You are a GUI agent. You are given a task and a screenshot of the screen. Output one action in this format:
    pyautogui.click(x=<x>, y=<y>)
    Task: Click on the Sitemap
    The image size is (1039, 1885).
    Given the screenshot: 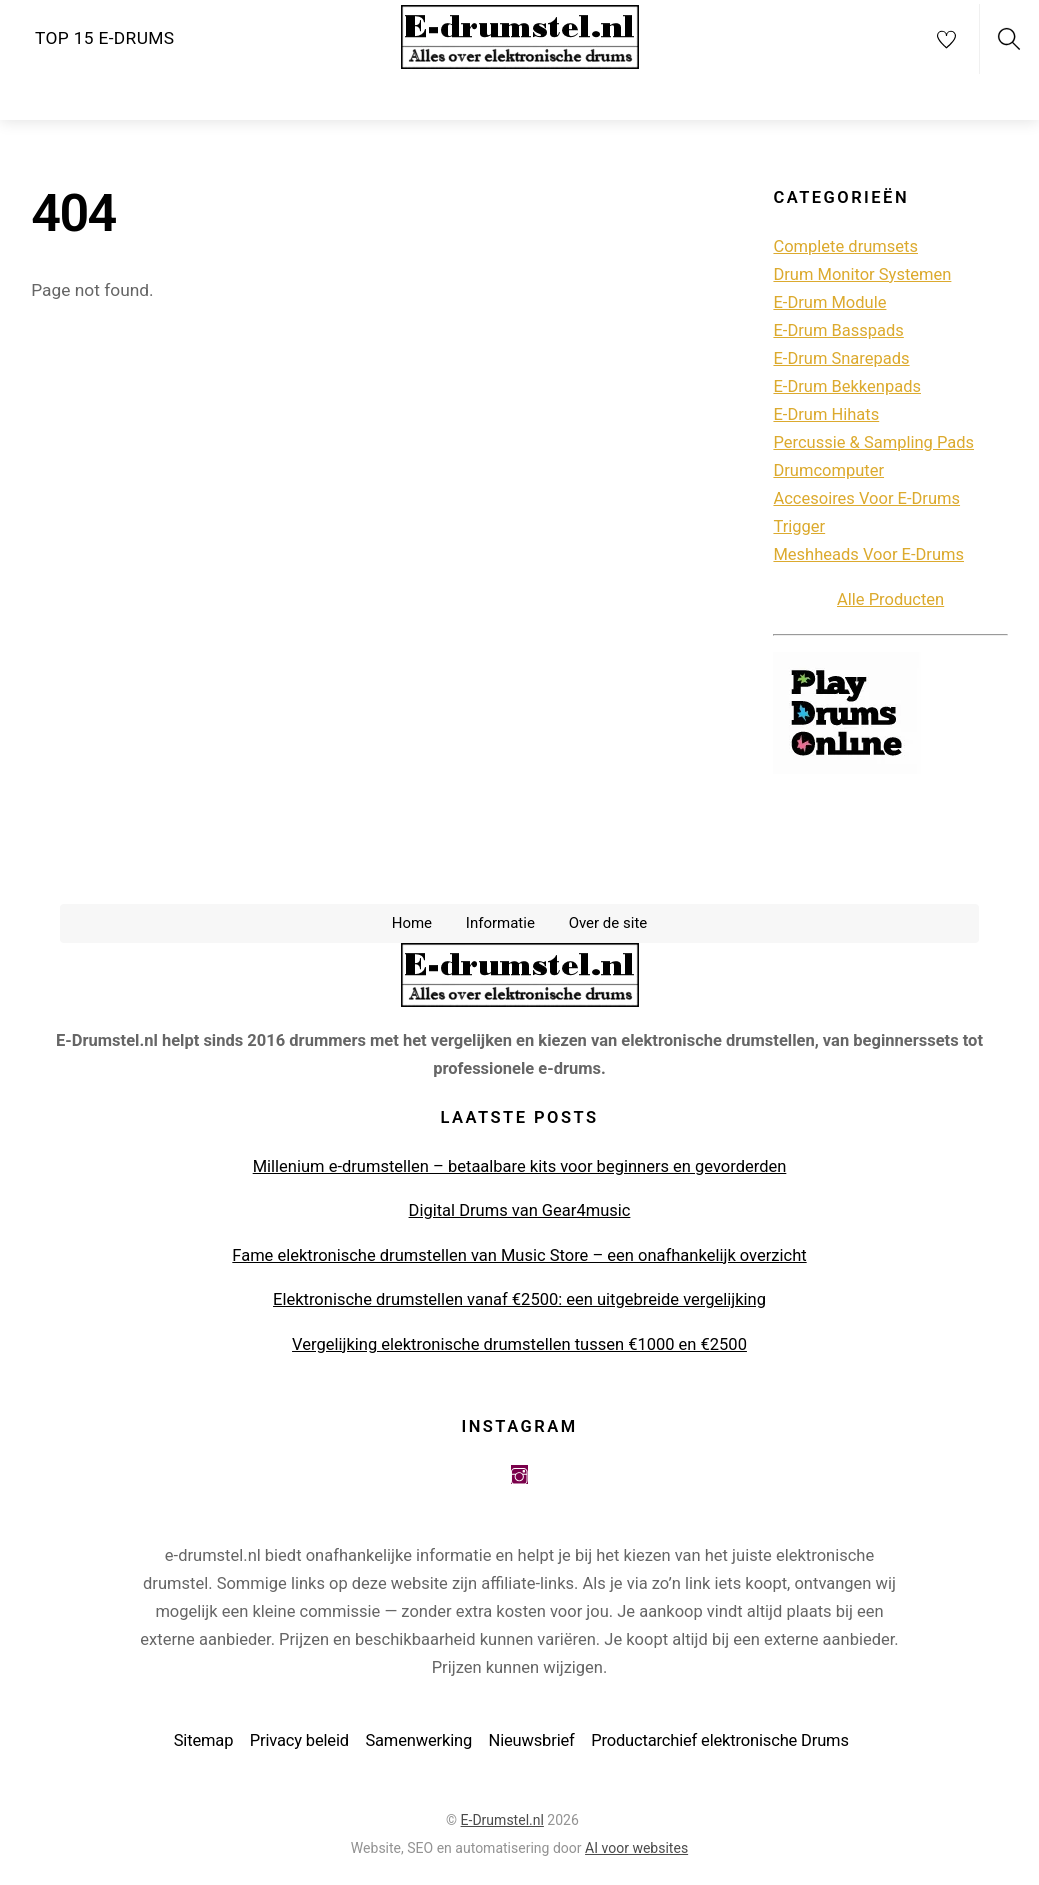 What is the action you would take?
    pyautogui.click(x=204, y=1743)
    